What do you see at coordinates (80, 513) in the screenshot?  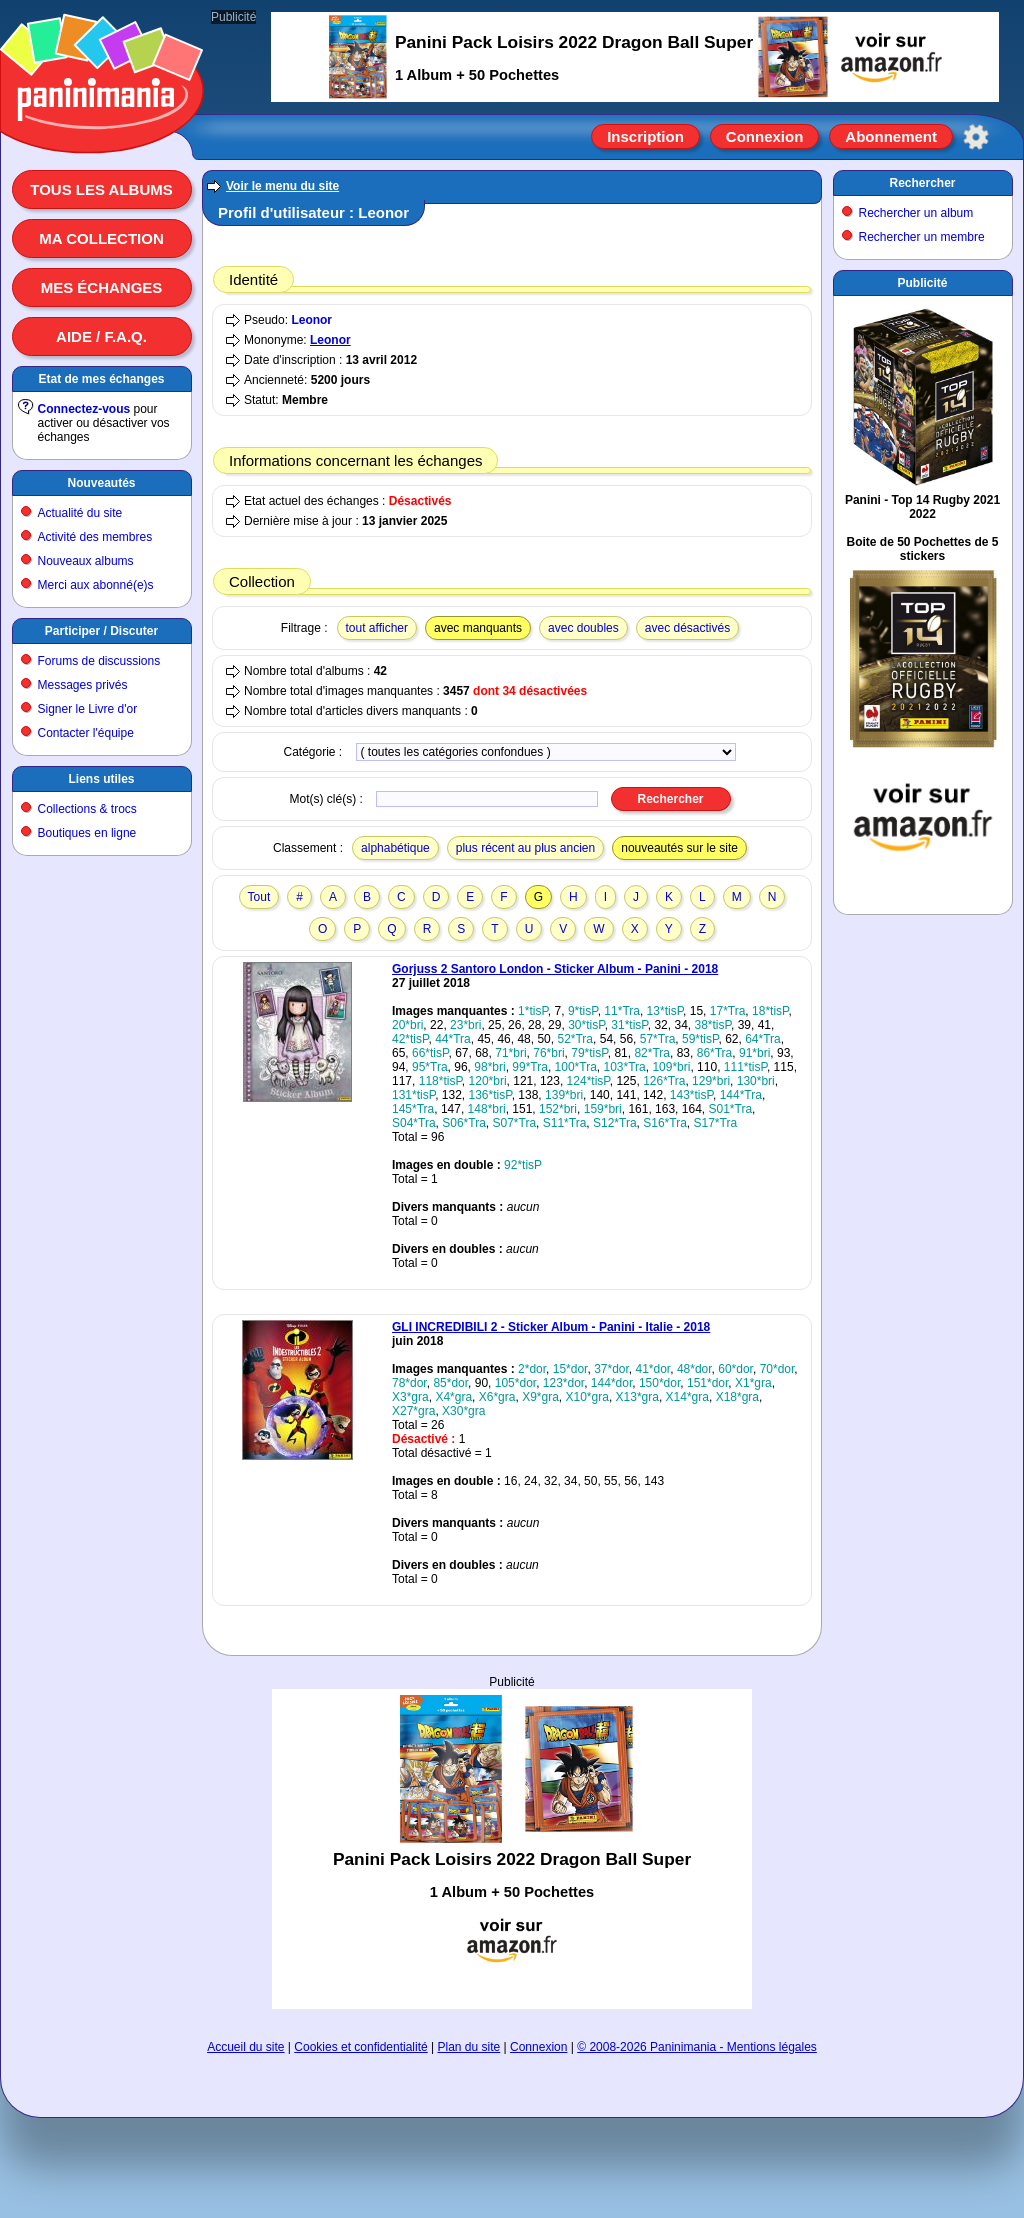 I see `Actualité du site` at bounding box center [80, 513].